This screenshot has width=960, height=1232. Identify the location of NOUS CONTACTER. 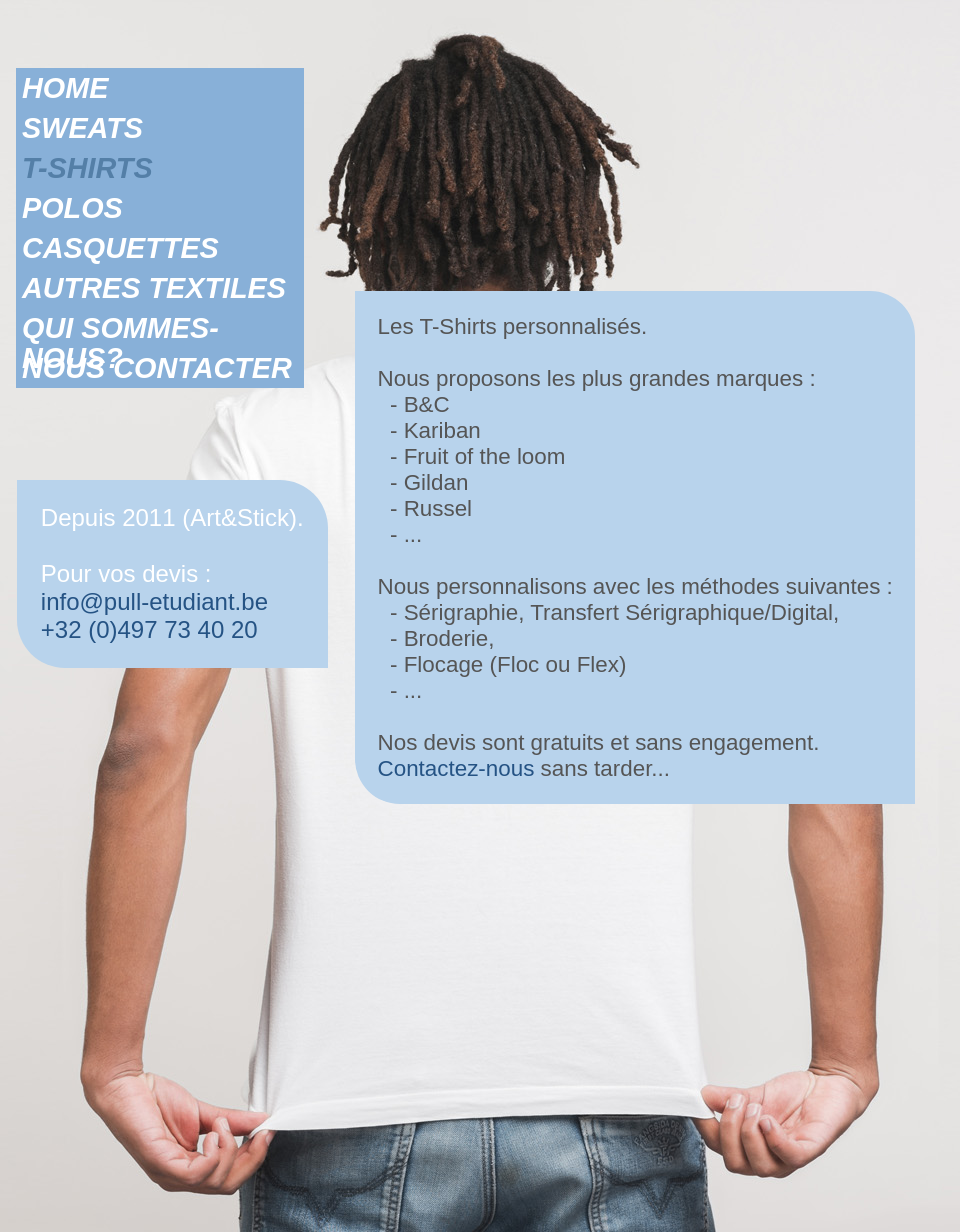
(157, 368).